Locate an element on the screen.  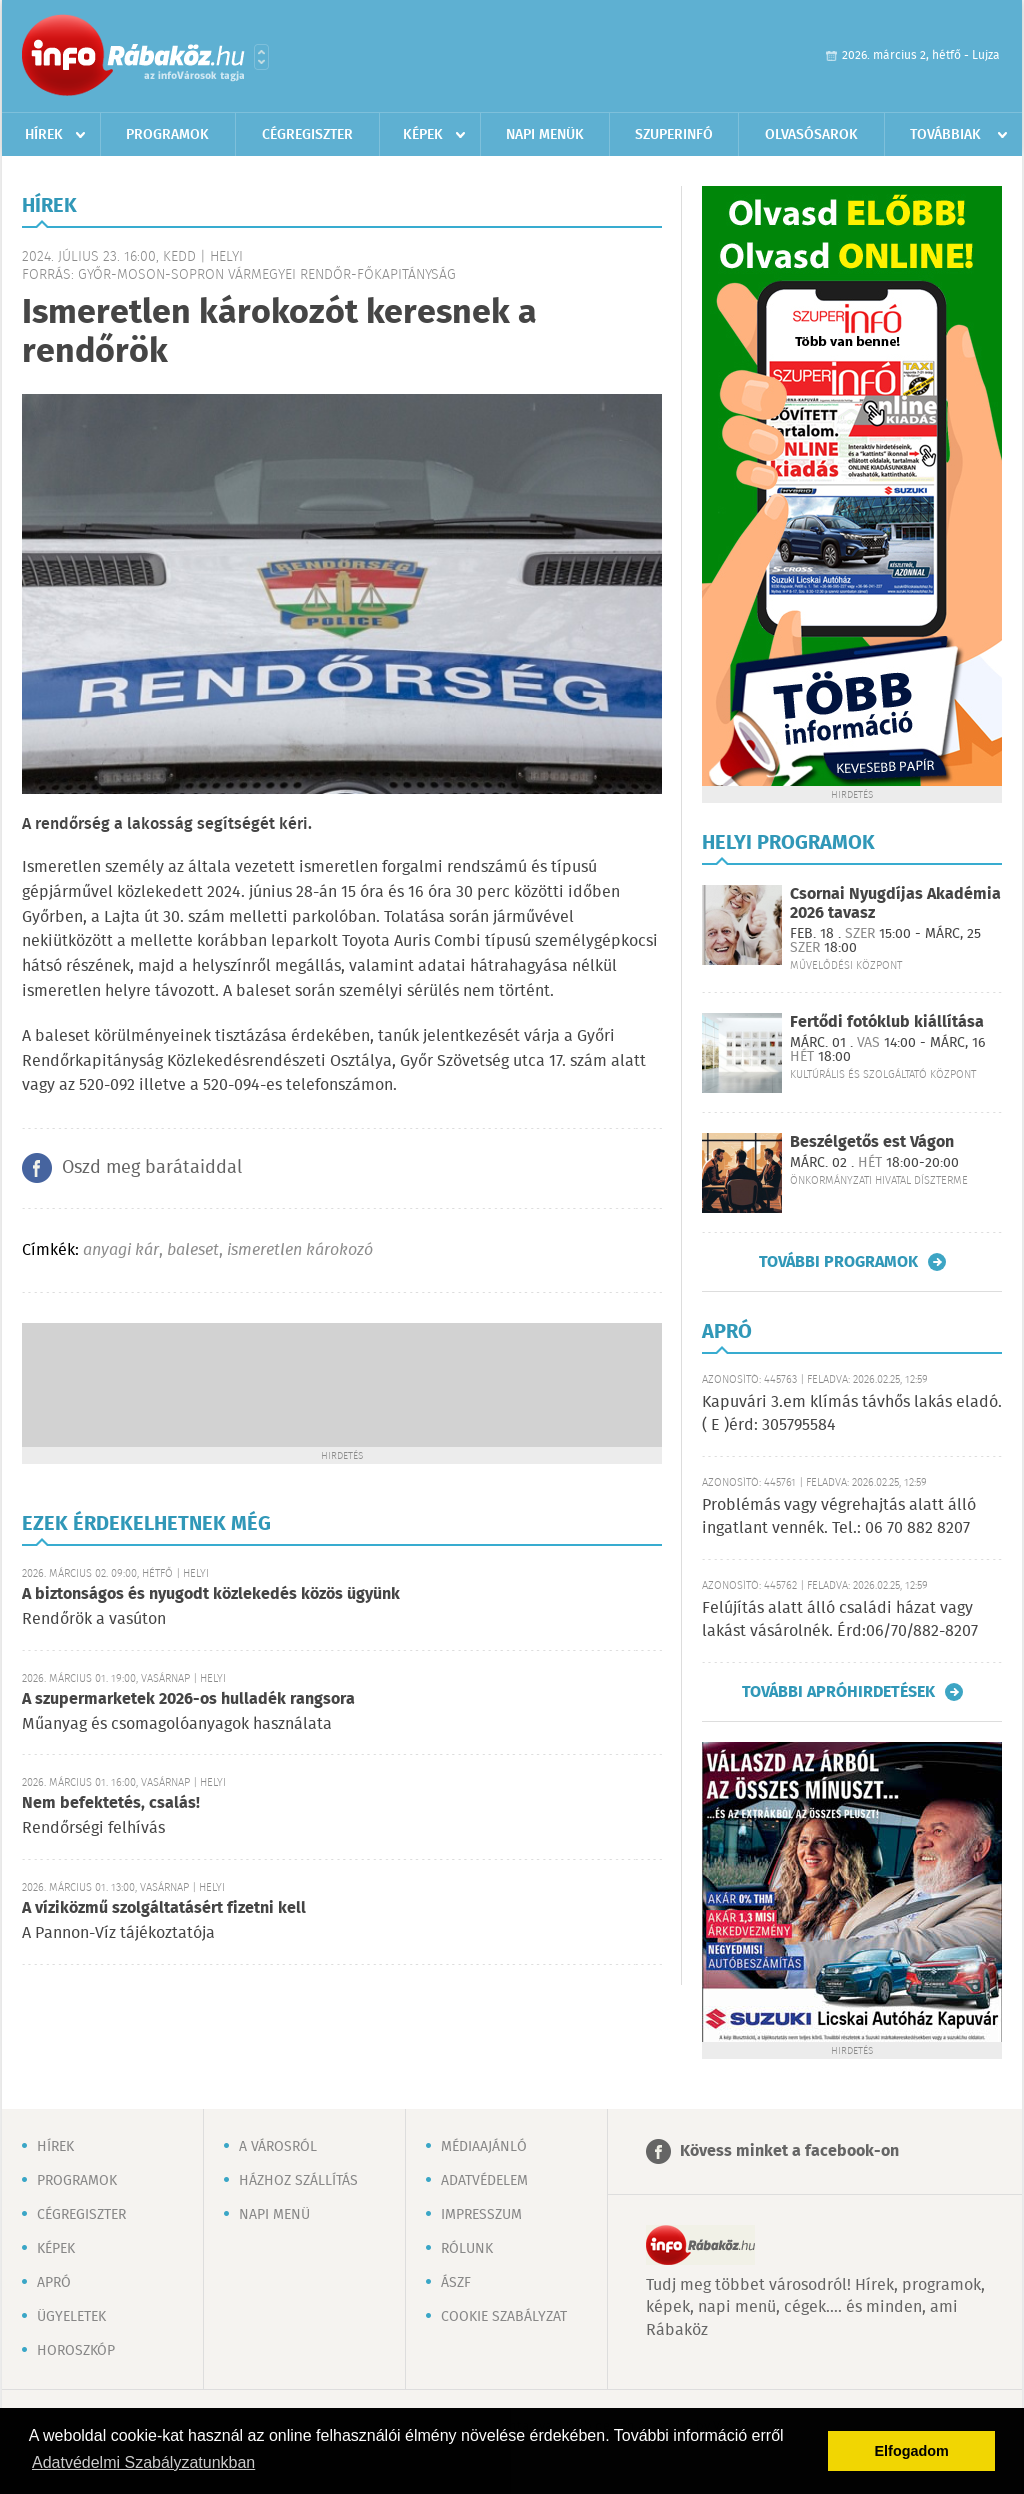
A víziközmű szolgáltatásért fizetni kell is located at coordinates (164, 1908).